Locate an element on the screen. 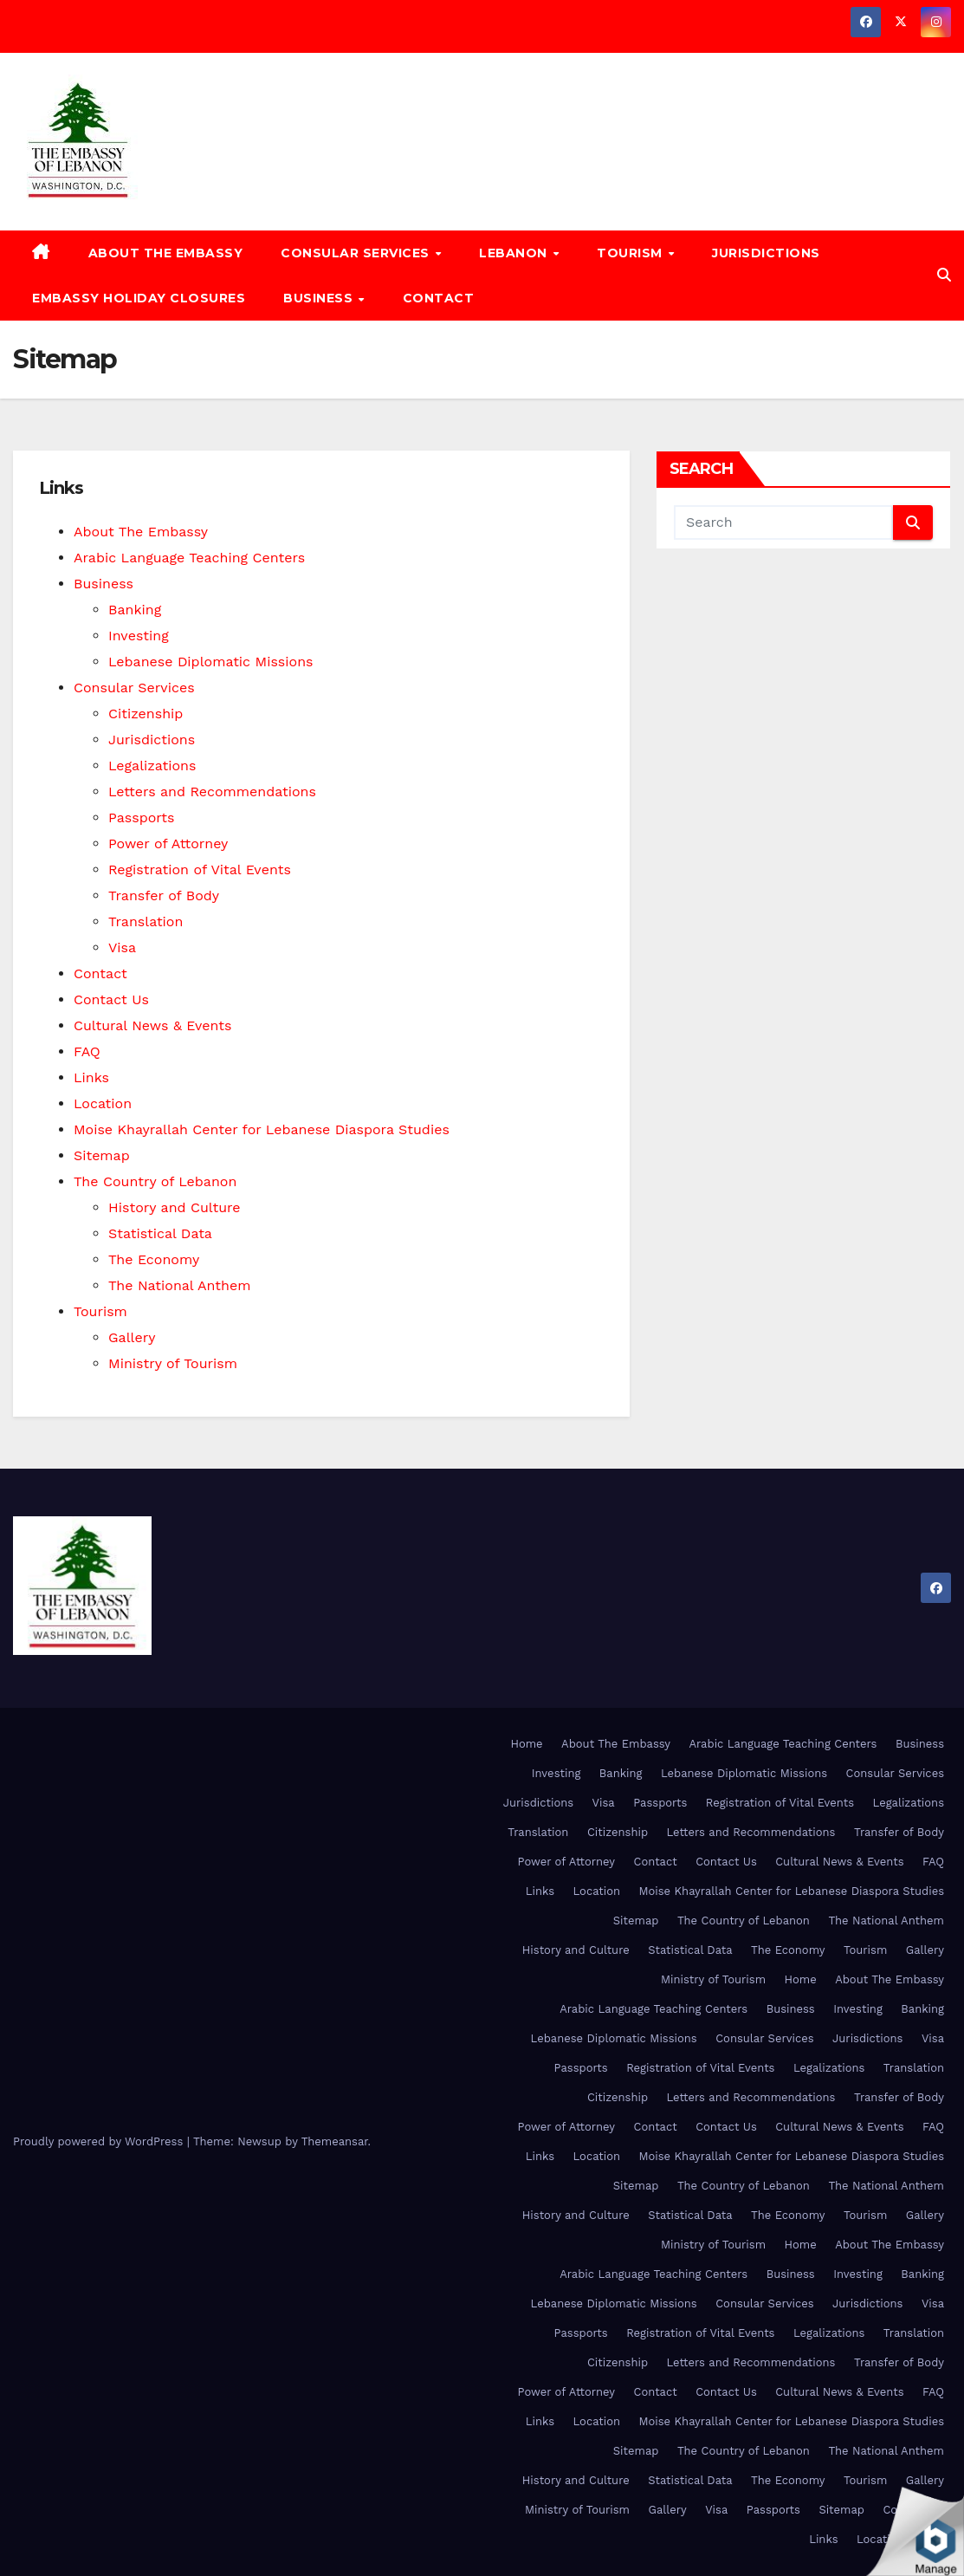  Links is located at coordinates (91, 1077).